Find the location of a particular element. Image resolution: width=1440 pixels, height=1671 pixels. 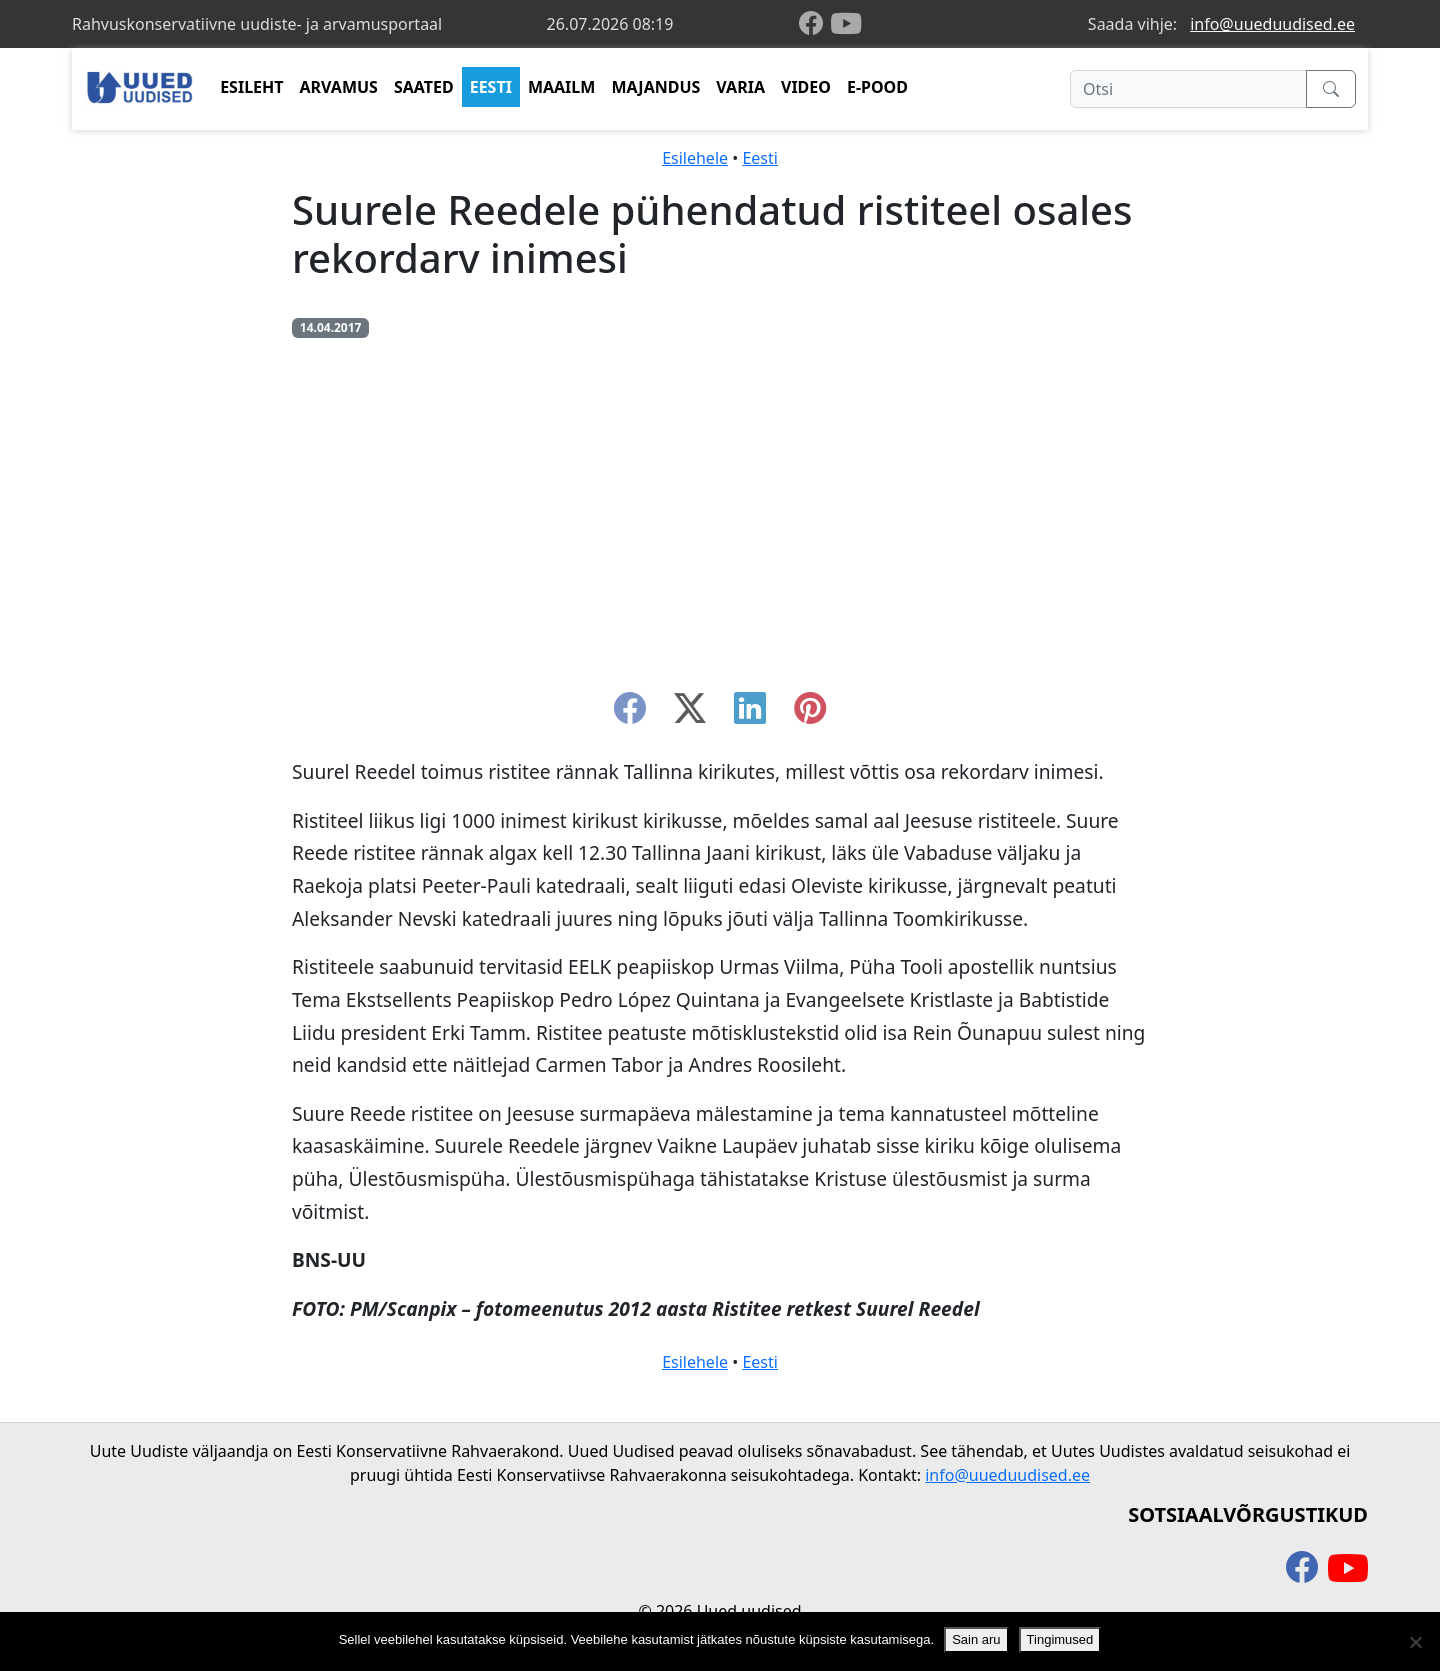

[twitter-x] is located at coordinates (690, 714).